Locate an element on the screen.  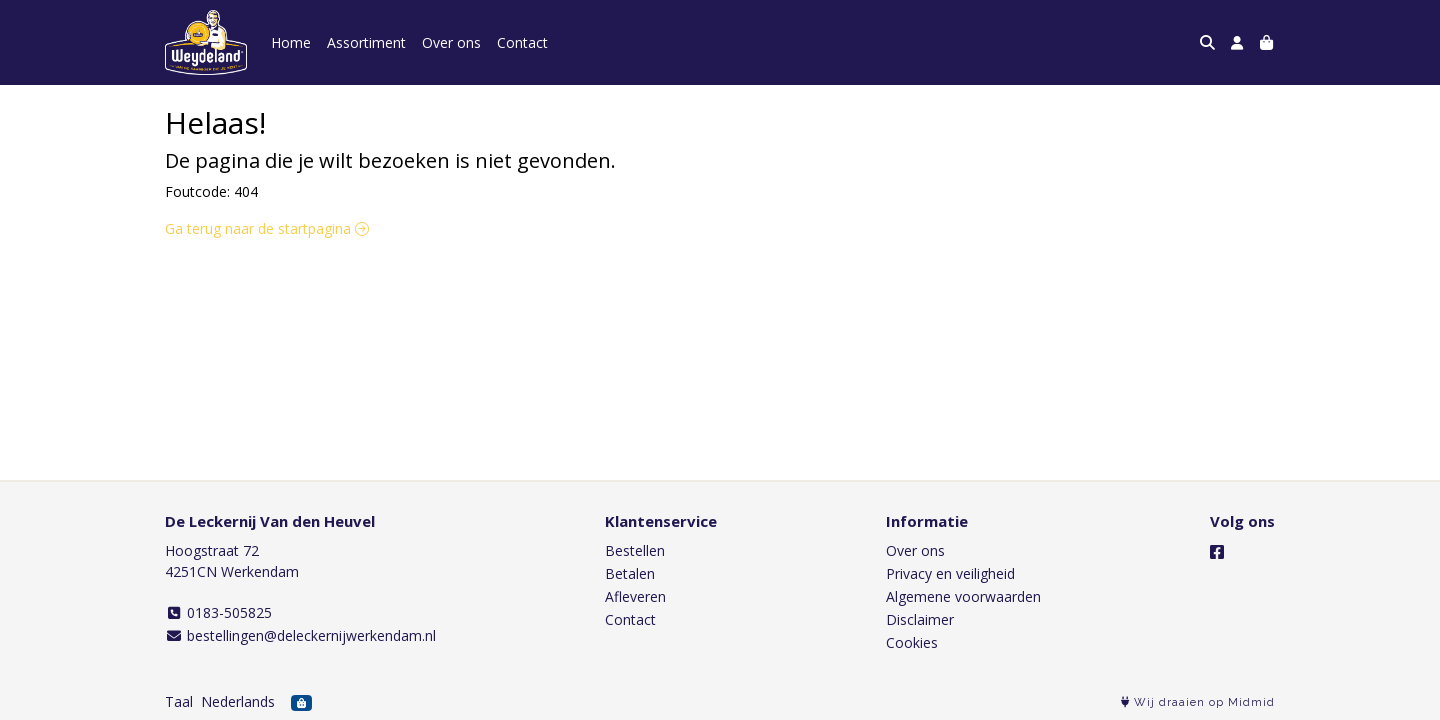
0183-505825 is located at coordinates (218, 612).